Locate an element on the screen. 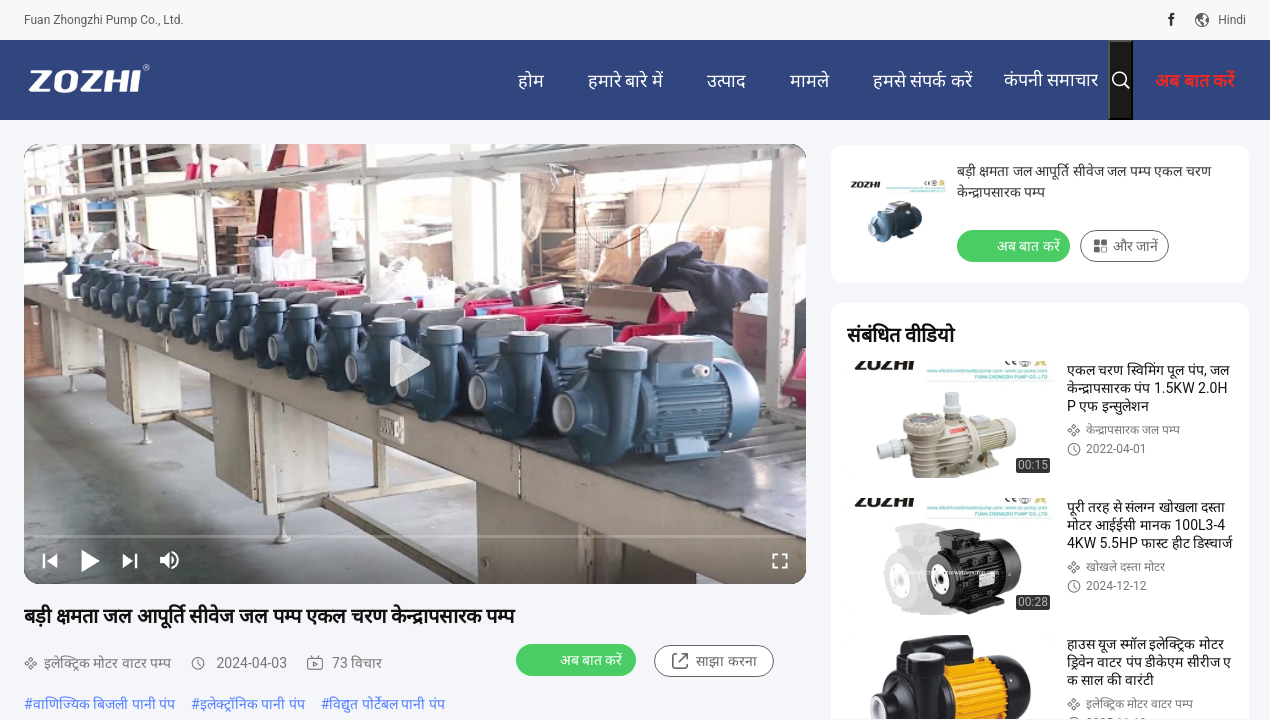 Image resolution: width=1270 pixels, height=720 pixels. [fullscreen/toggle] is located at coordinates (780, 560).